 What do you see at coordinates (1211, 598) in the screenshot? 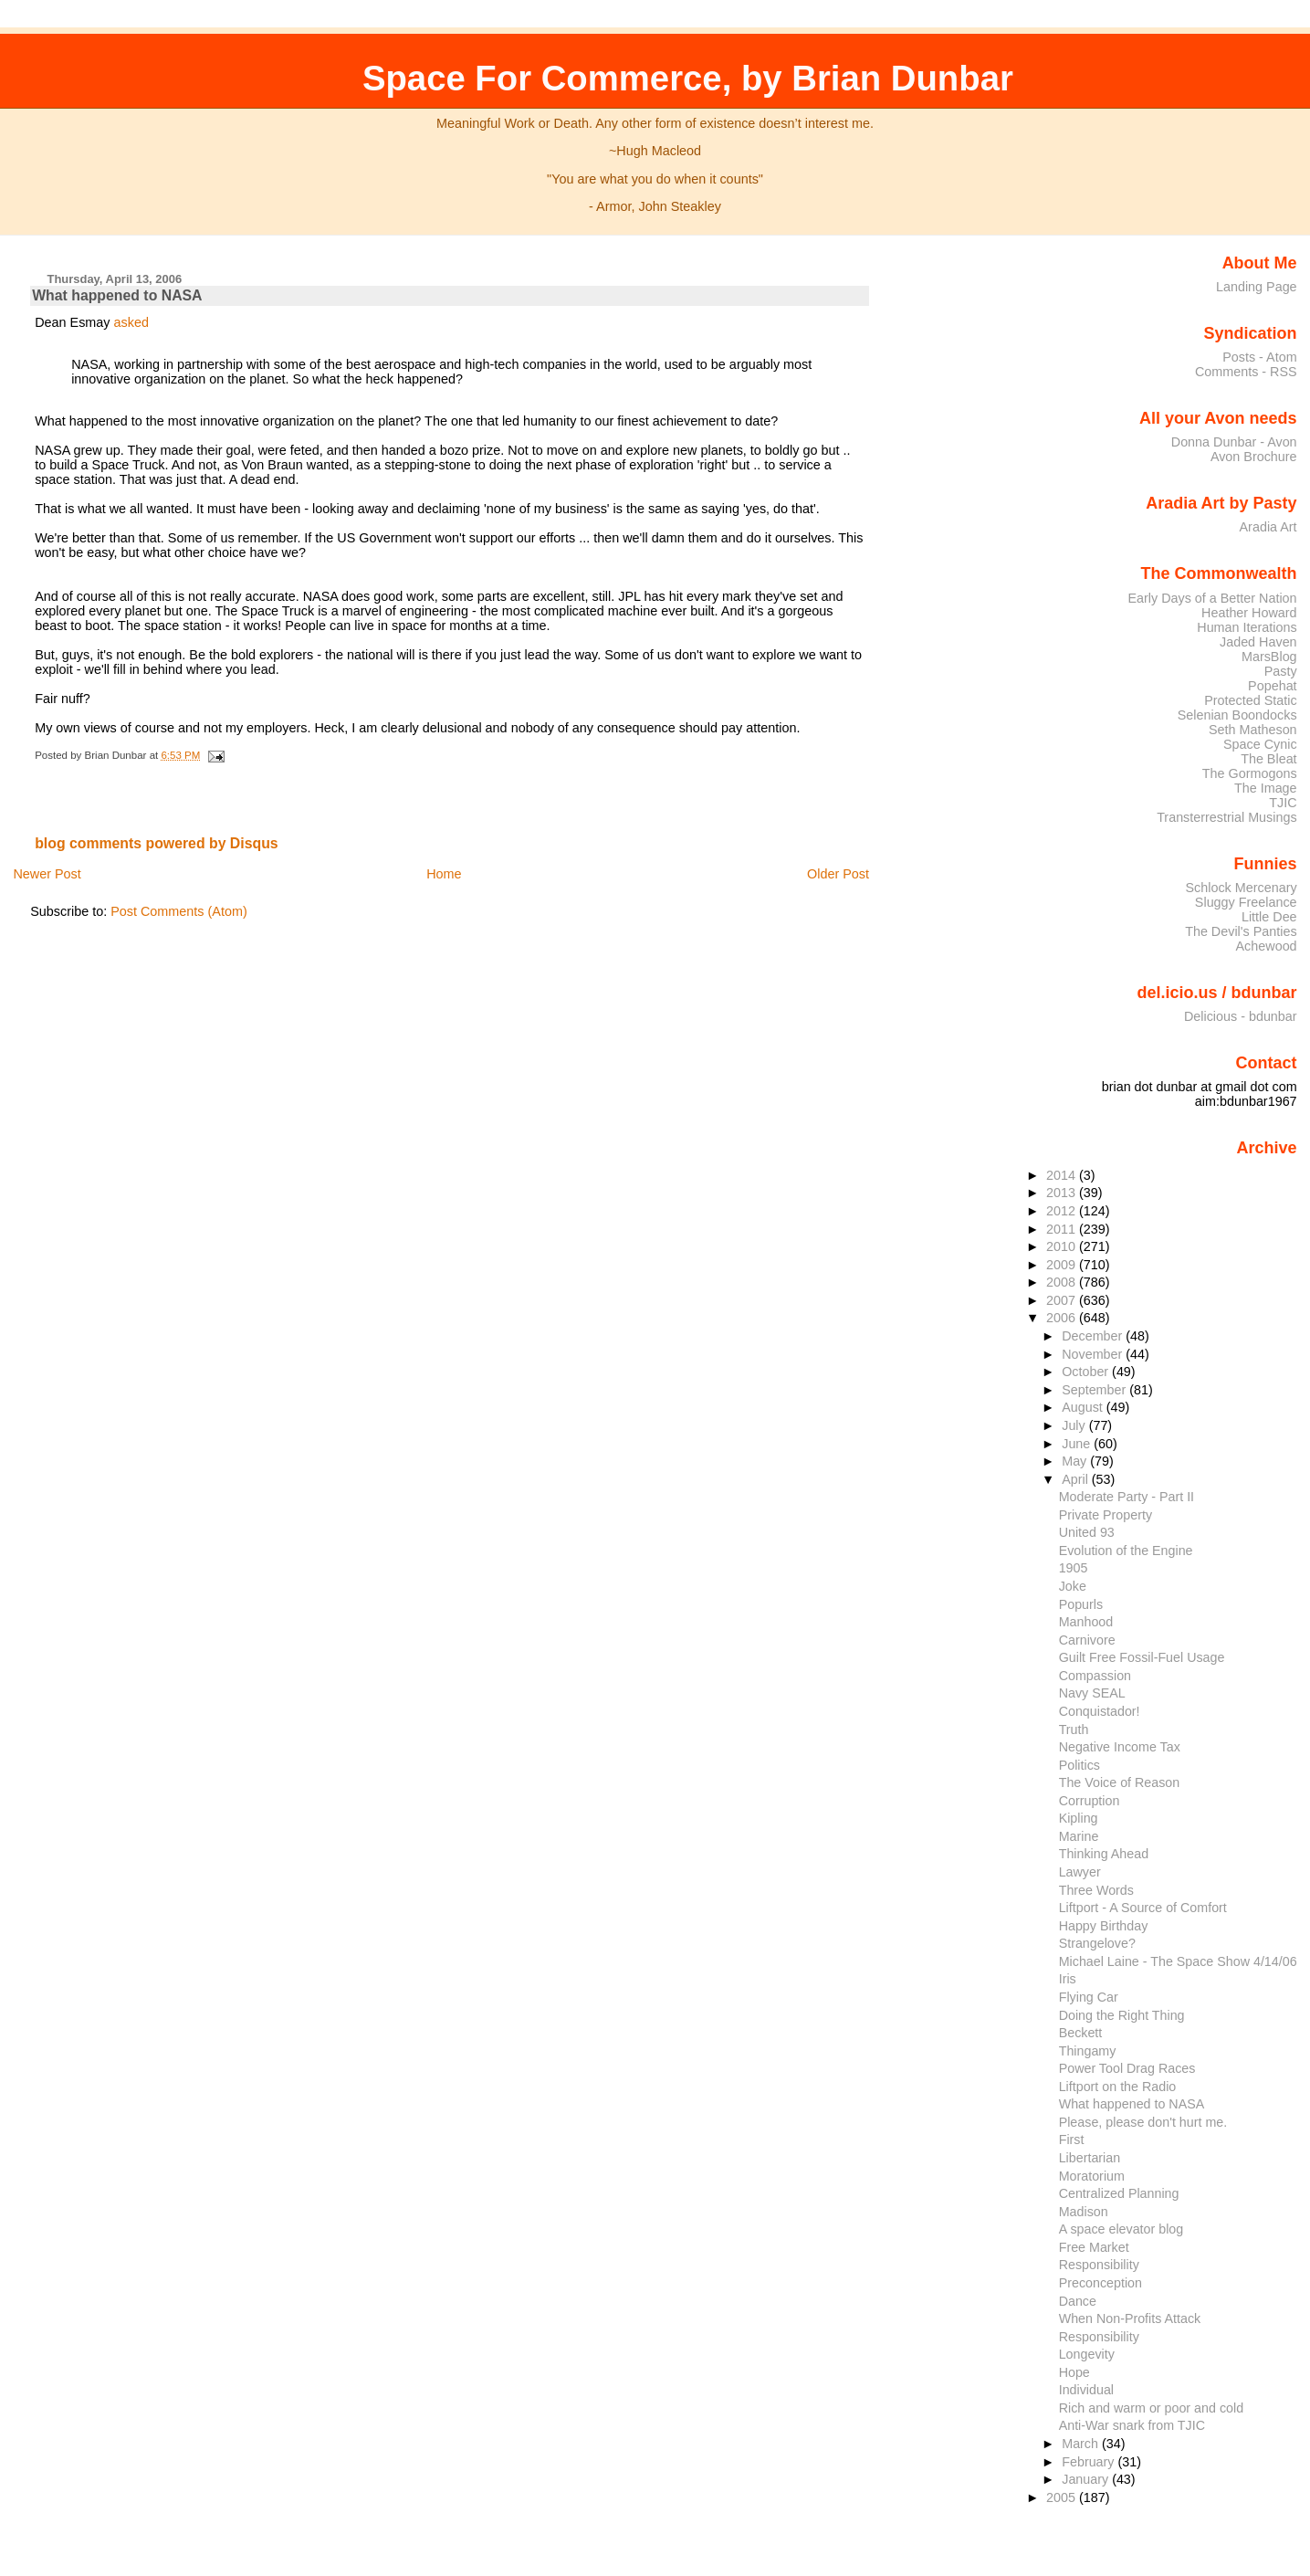
I see `Early Days of a Better Nation` at bounding box center [1211, 598].